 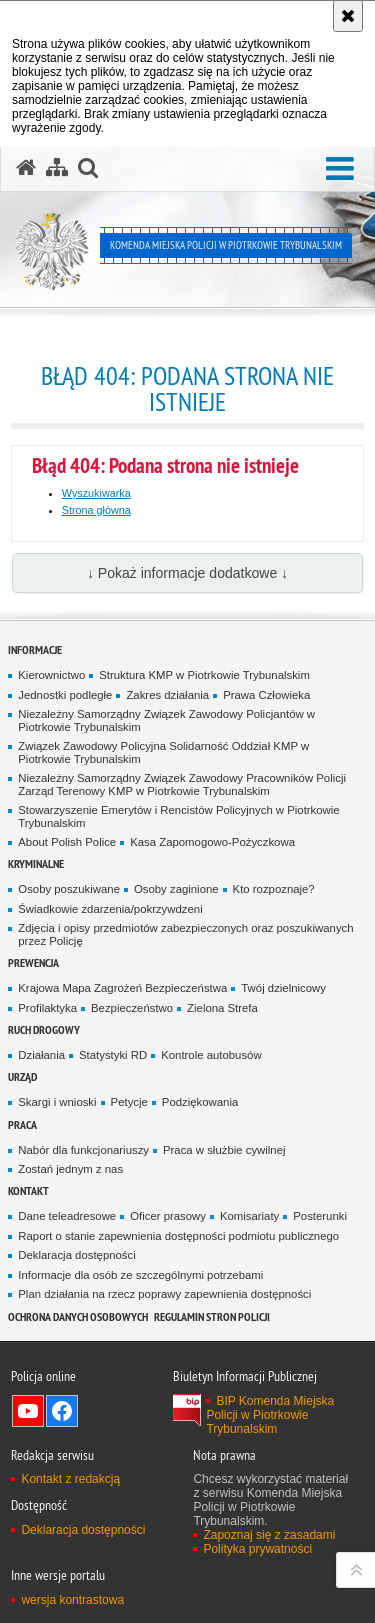 What do you see at coordinates (122, 988) in the screenshot?
I see `Krajowa Mapa Zagrożeń Bezpieczeństwa` at bounding box center [122, 988].